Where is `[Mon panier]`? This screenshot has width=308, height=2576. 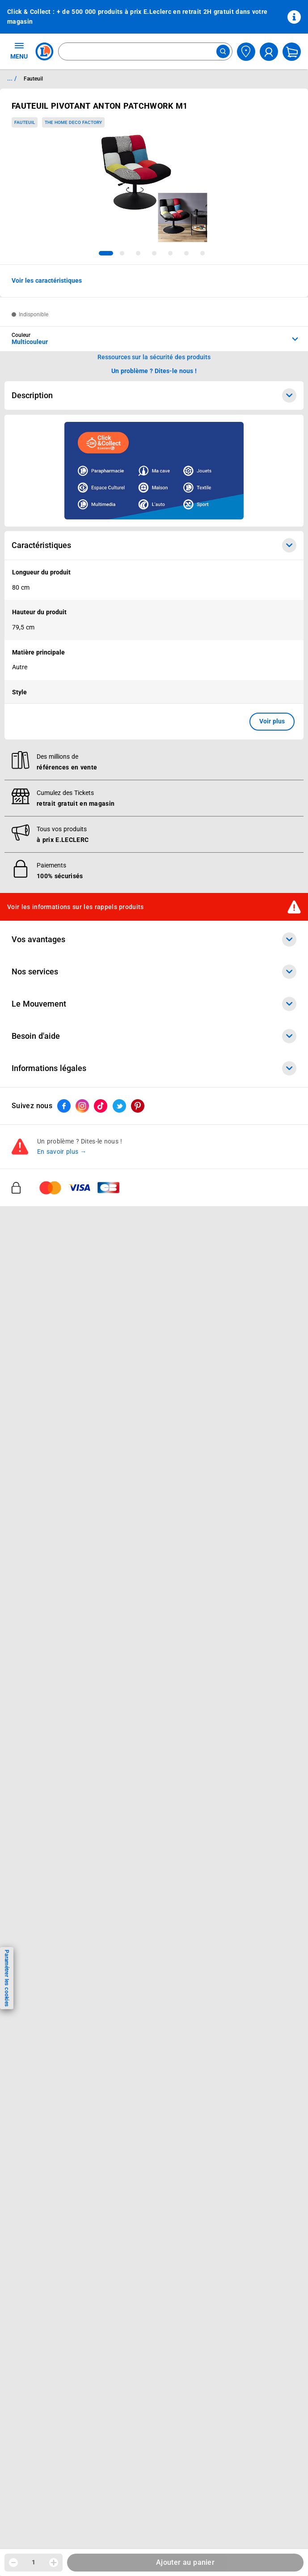
[Mon panier] is located at coordinates (292, 52).